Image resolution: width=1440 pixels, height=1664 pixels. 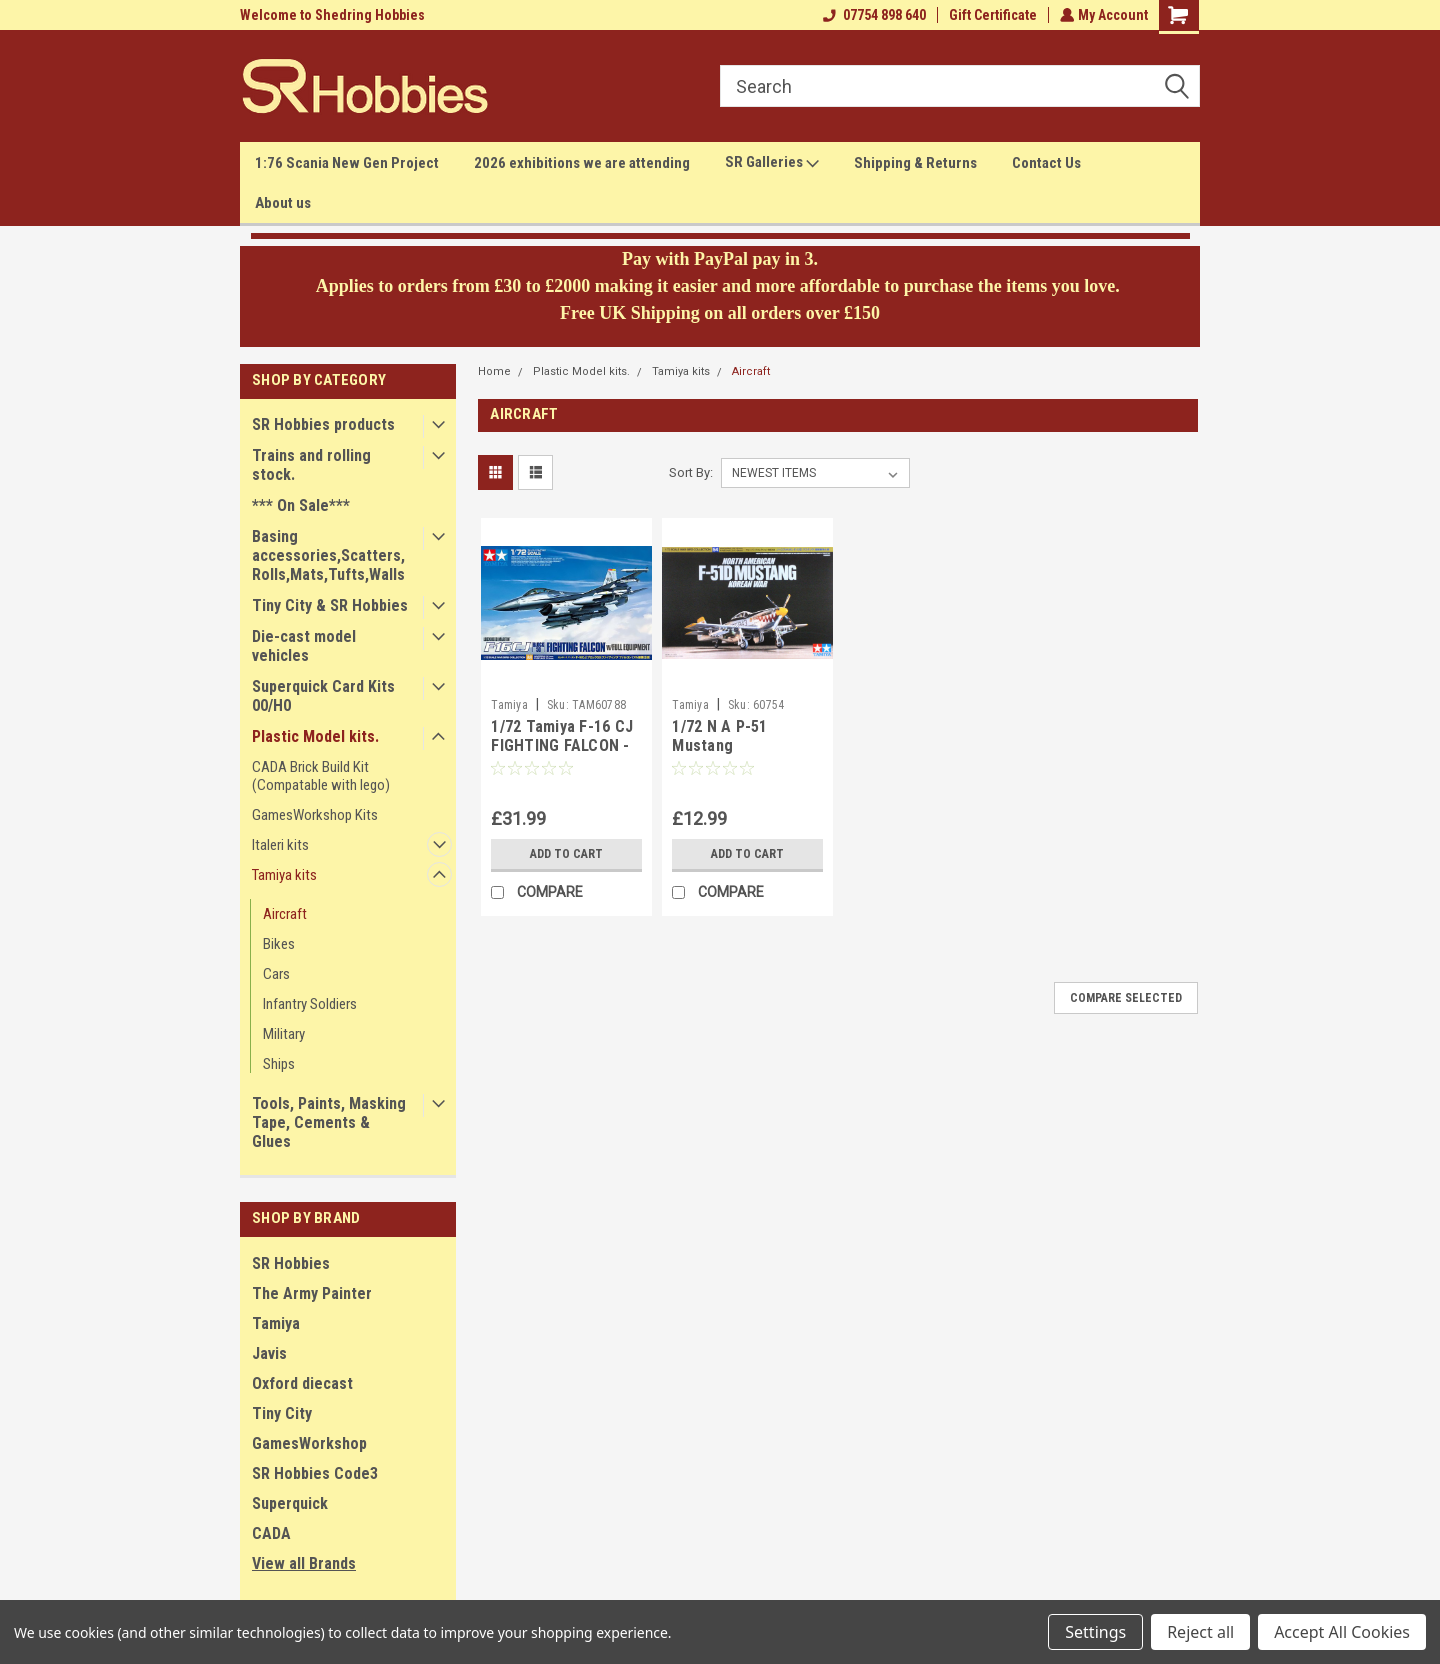 What do you see at coordinates (301, 505) in the screenshot?
I see `*** On Sale***` at bounding box center [301, 505].